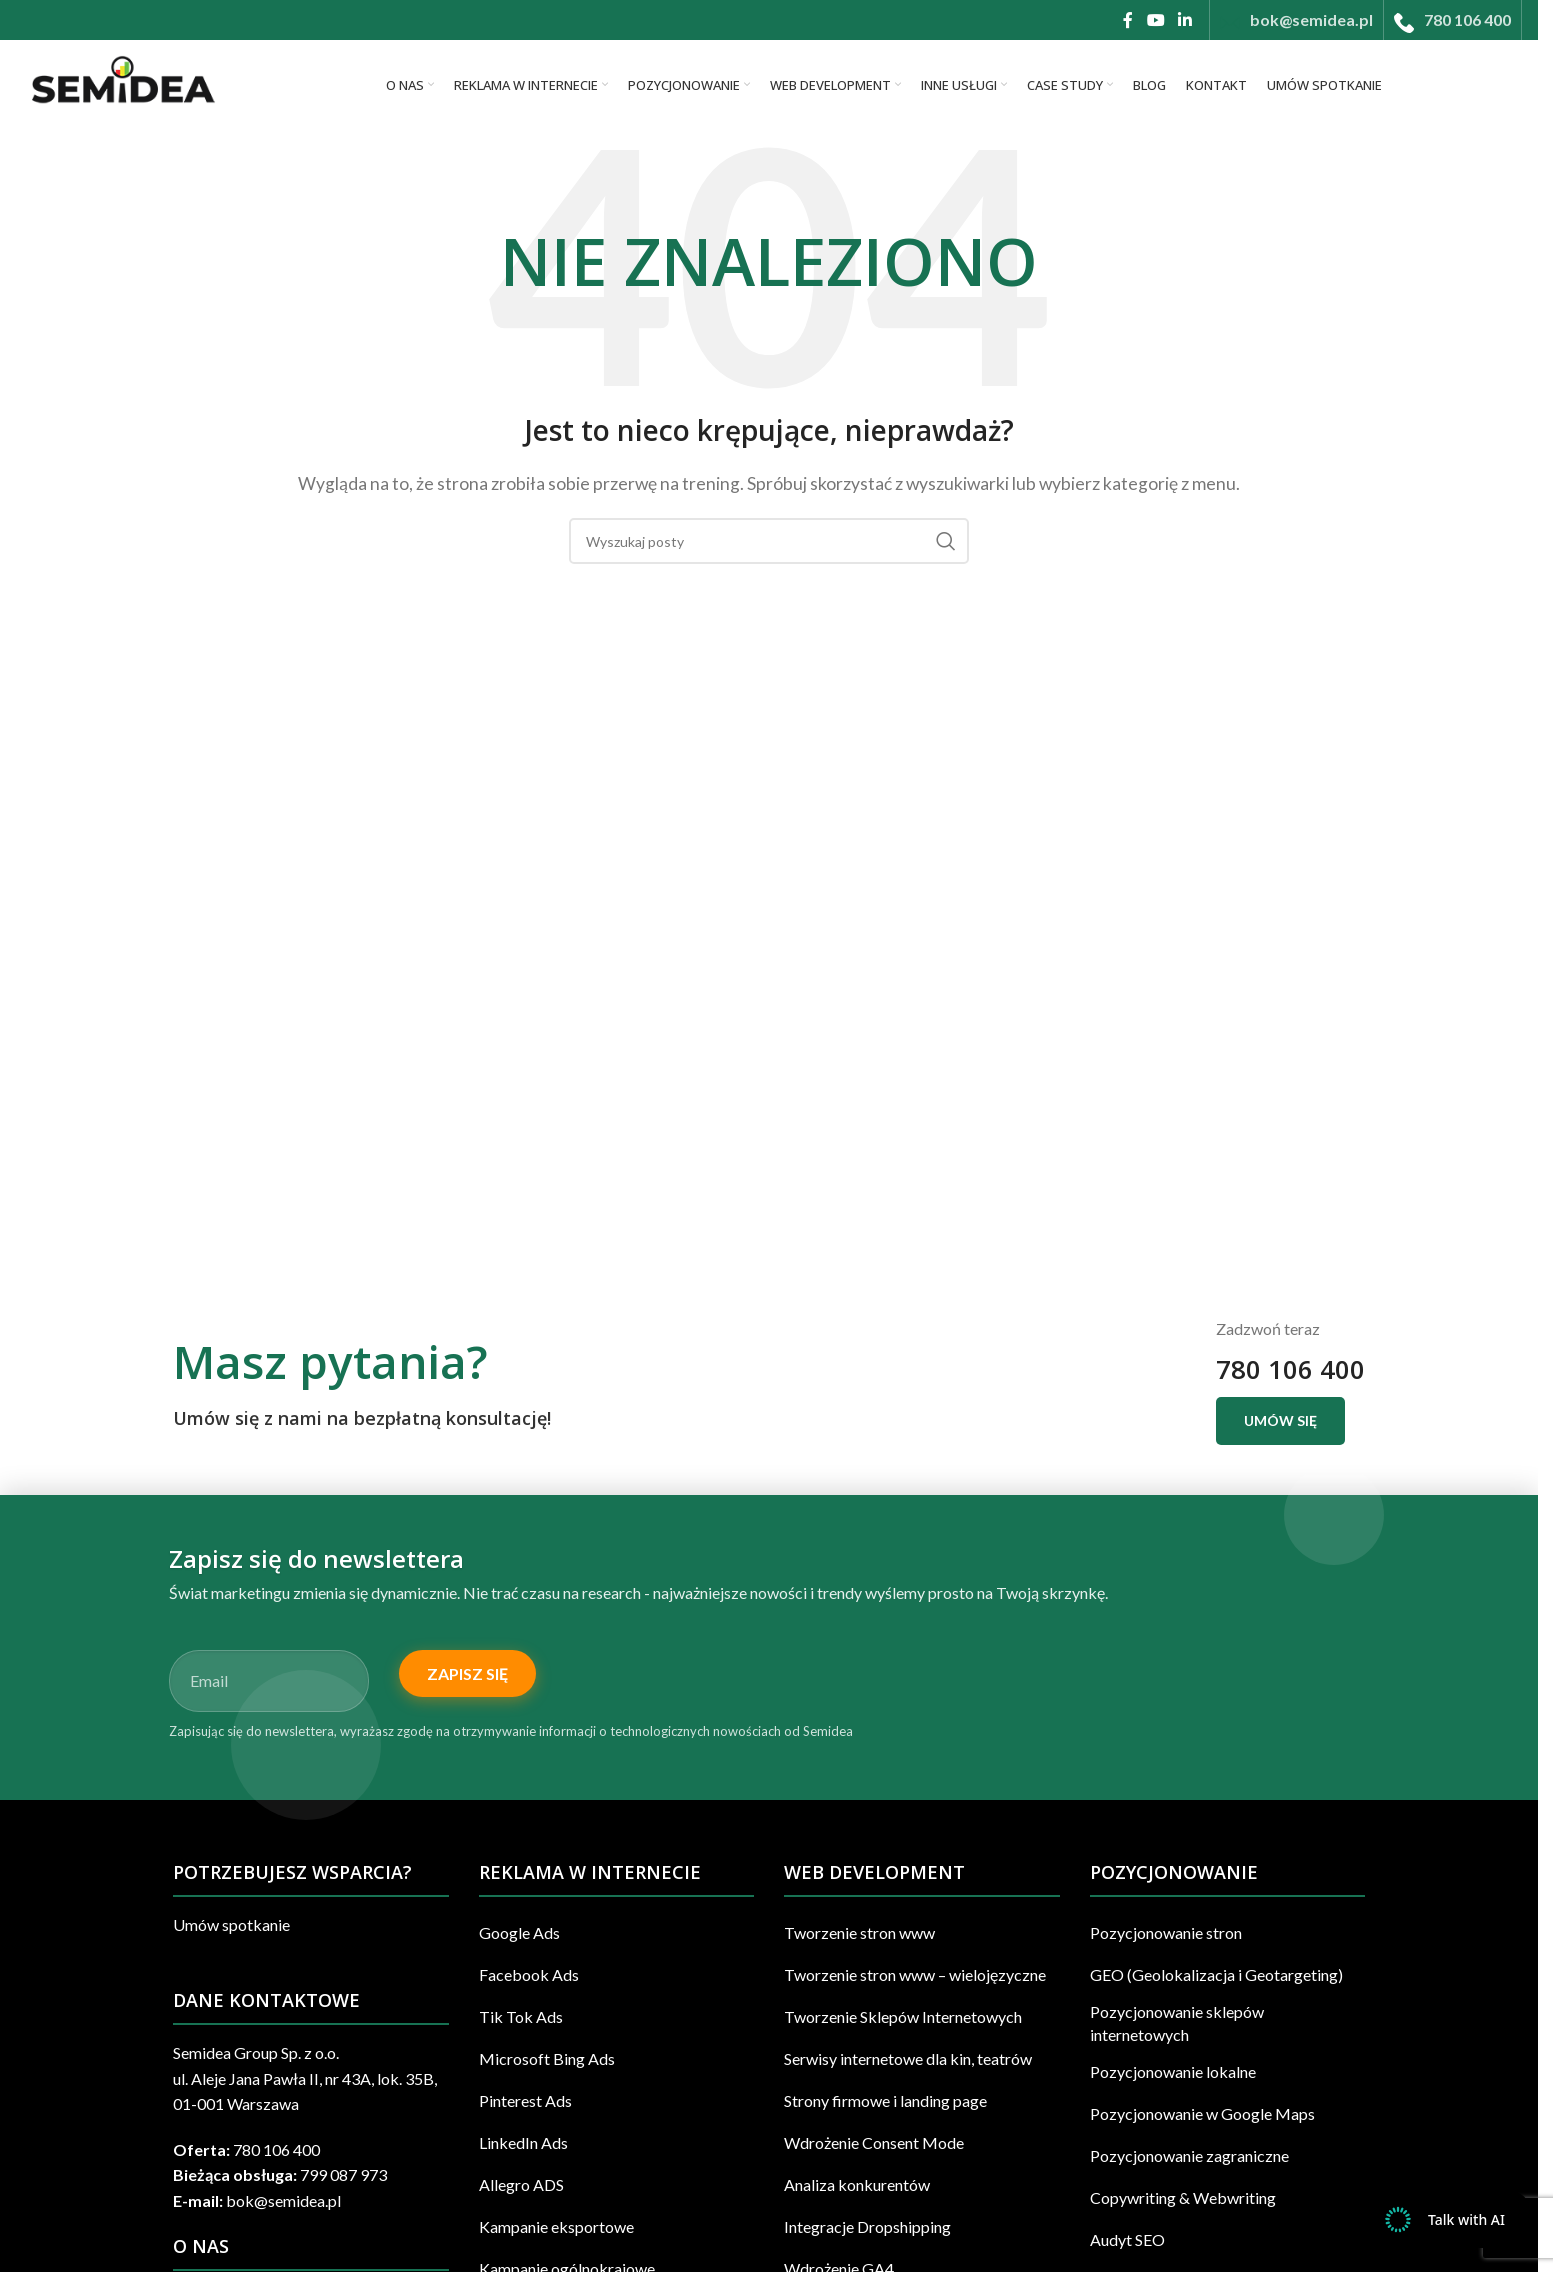 The height and width of the screenshot is (2272, 1553). I want to click on Umów spotkanie, so click(231, 1924).